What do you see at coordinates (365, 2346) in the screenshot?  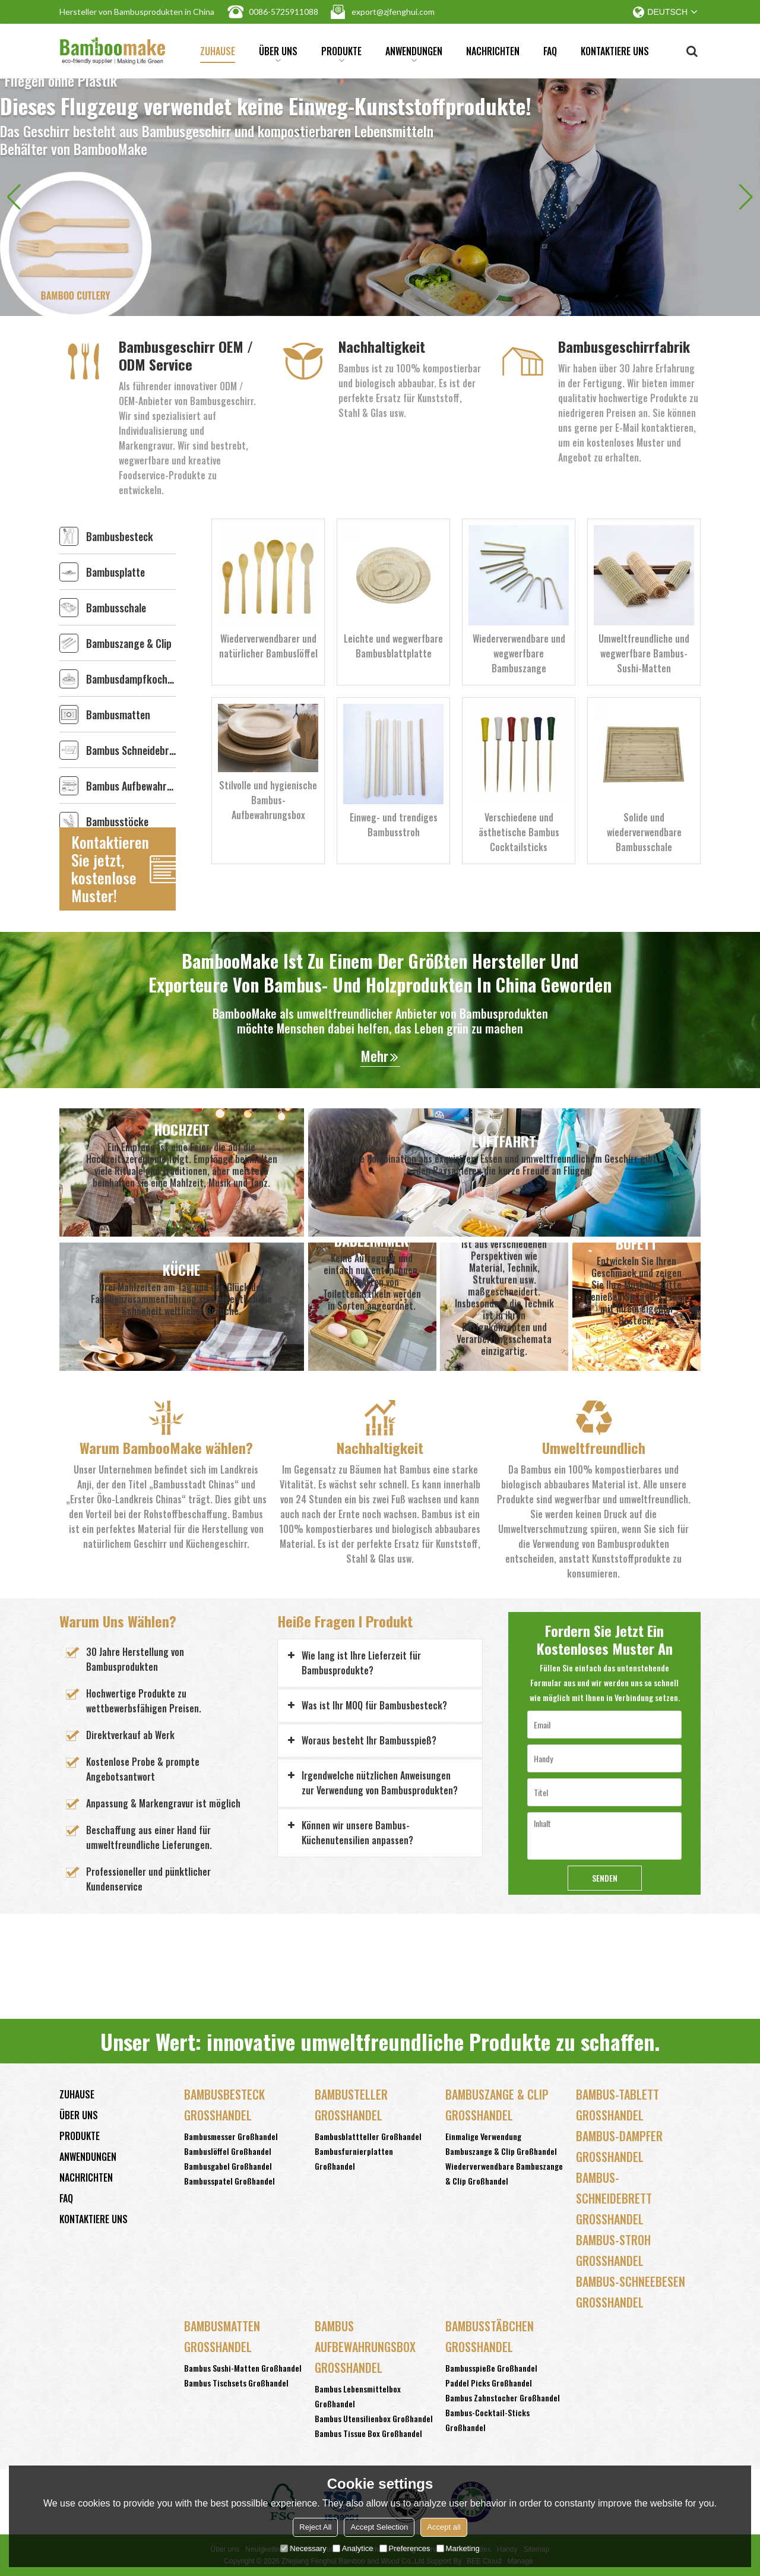 I see `Bambus Aufbewahrungsbox Großhandel` at bounding box center [365, 2346].